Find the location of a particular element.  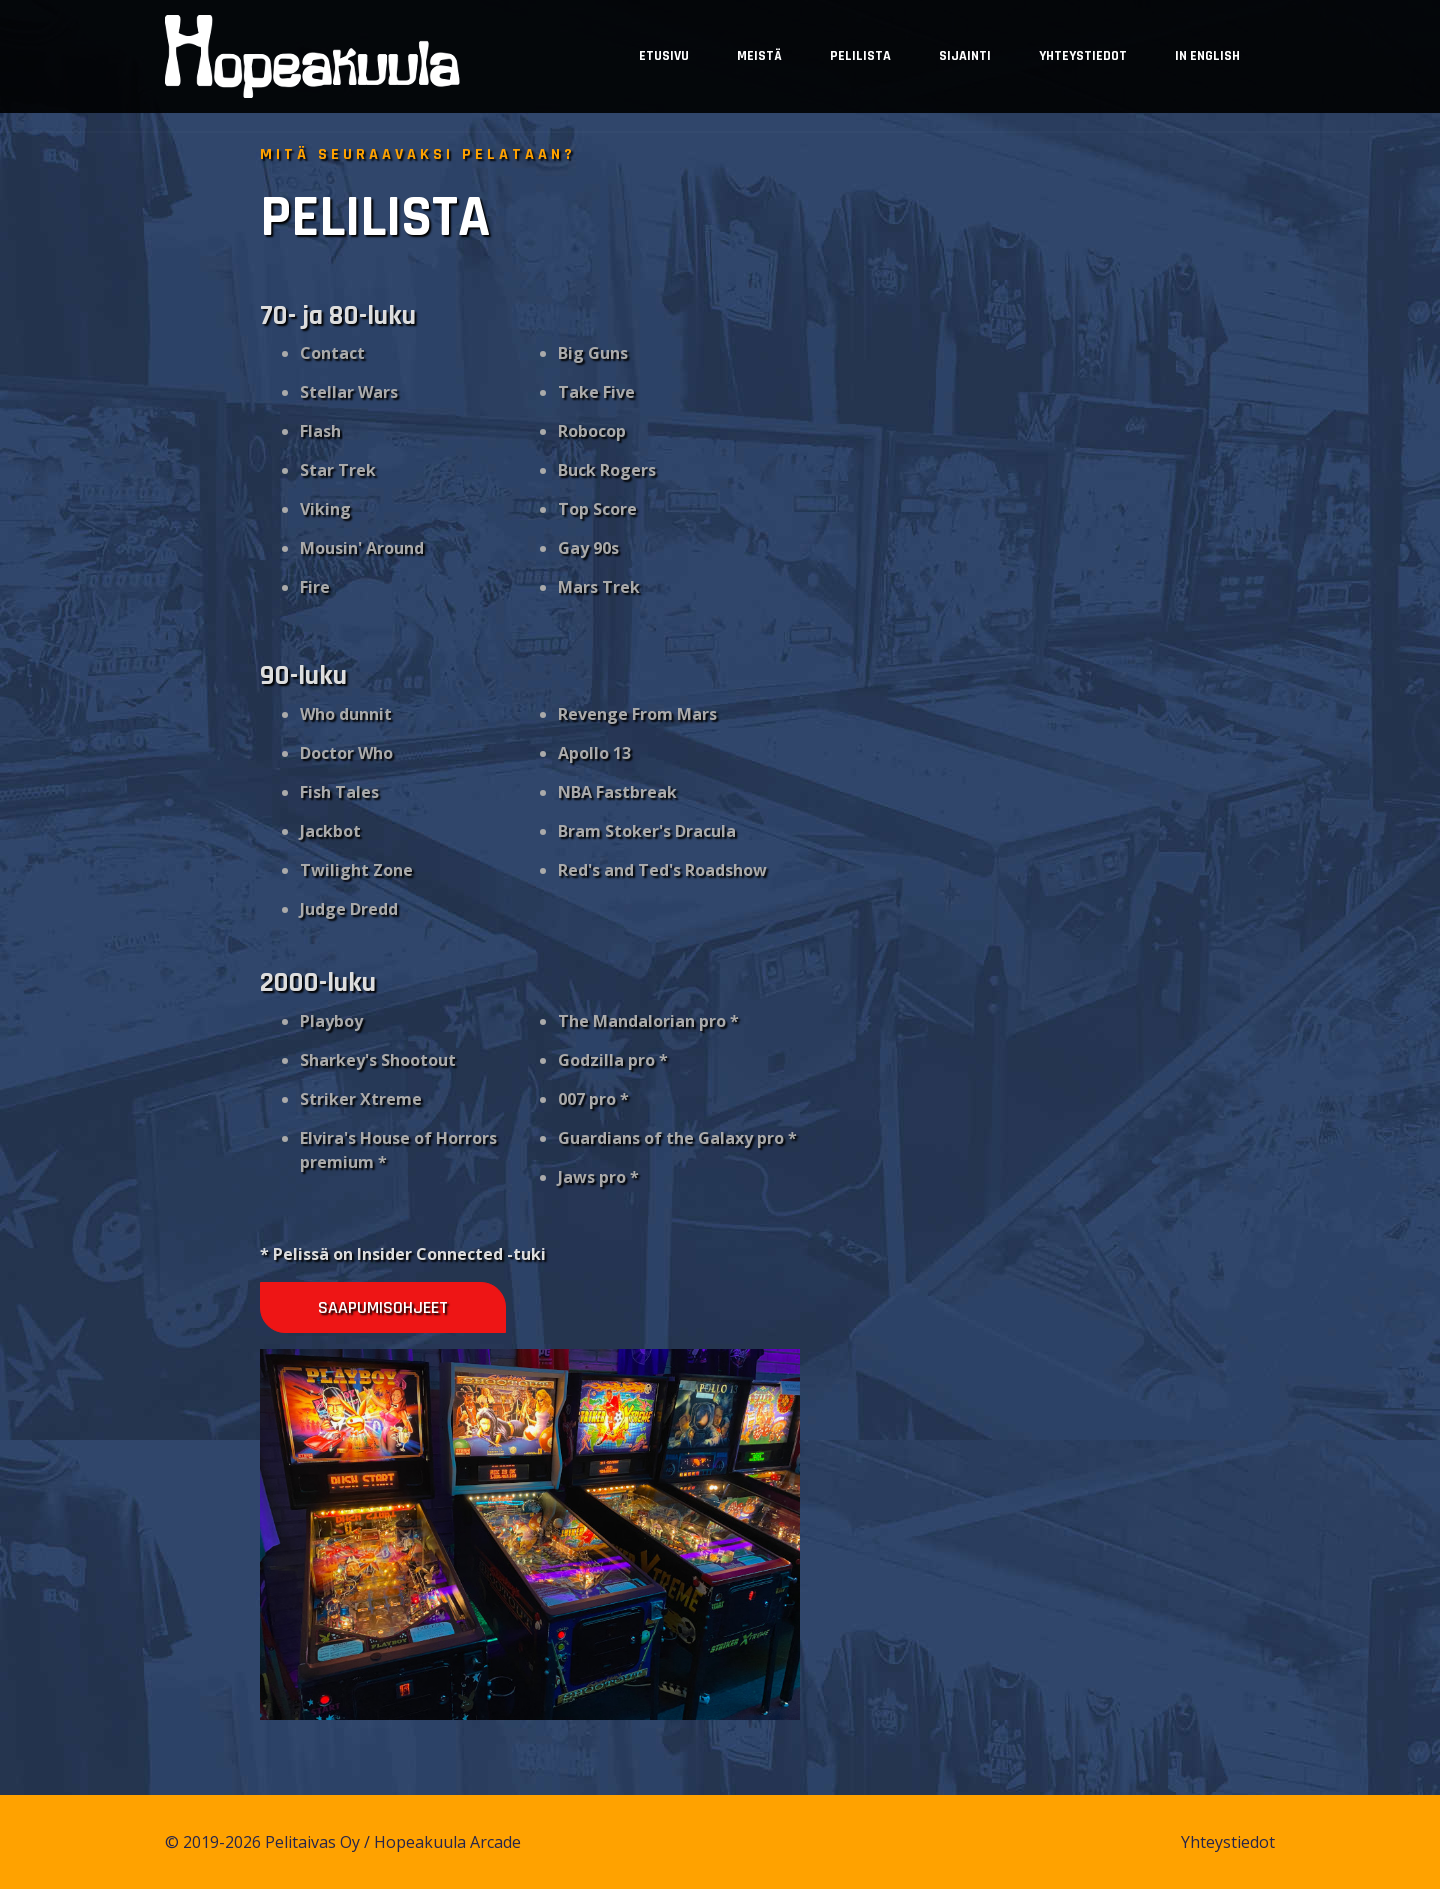

Yhteystiedot is located at coordinates (1083, 56).